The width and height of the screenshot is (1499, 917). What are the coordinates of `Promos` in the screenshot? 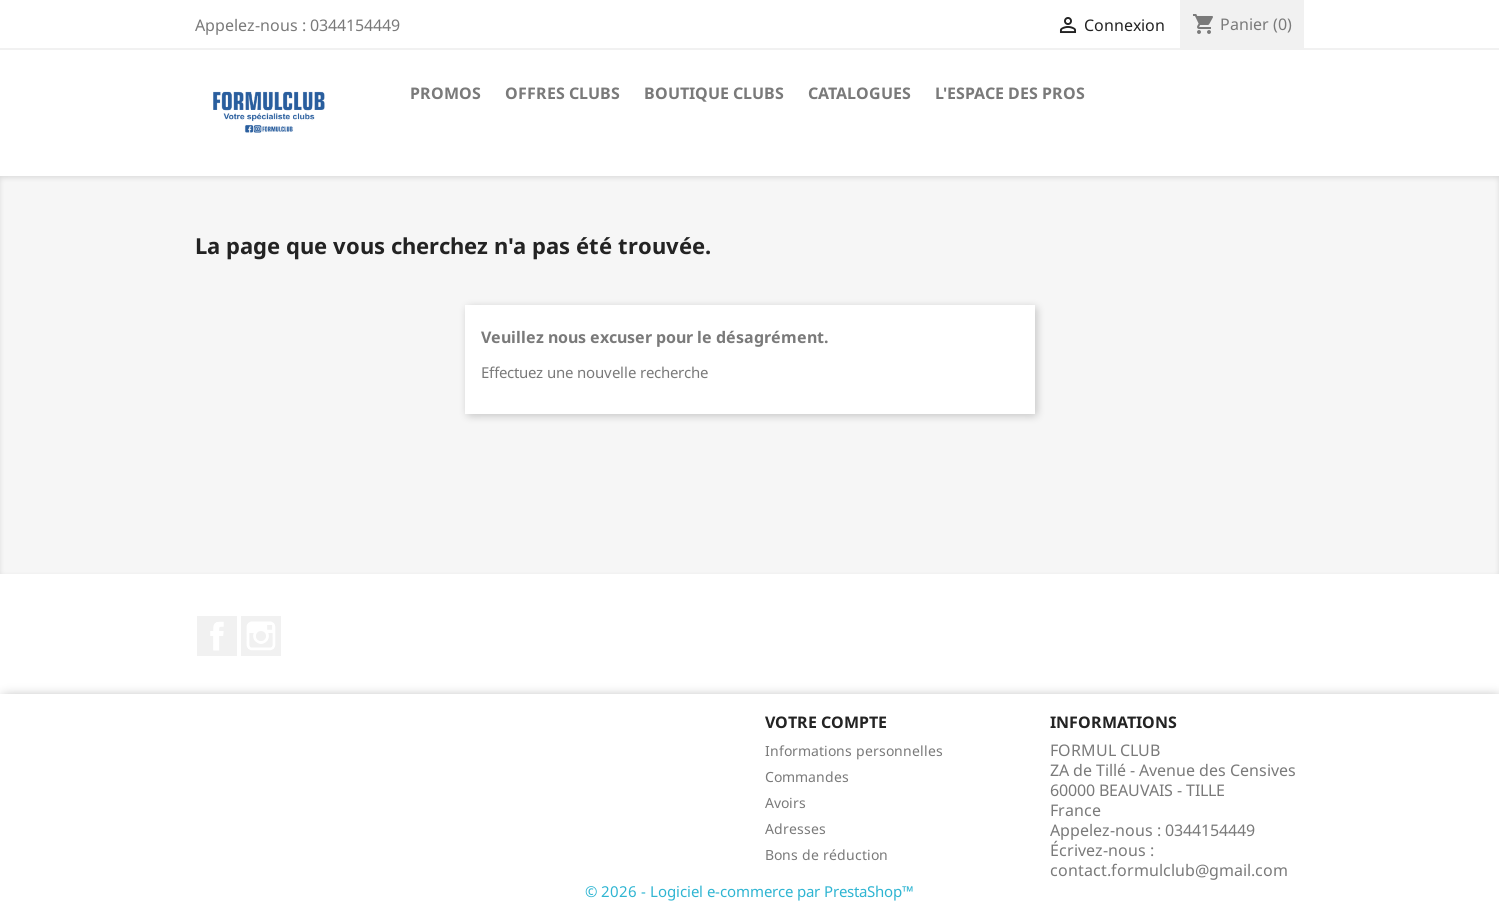 It's located at (445, 93).